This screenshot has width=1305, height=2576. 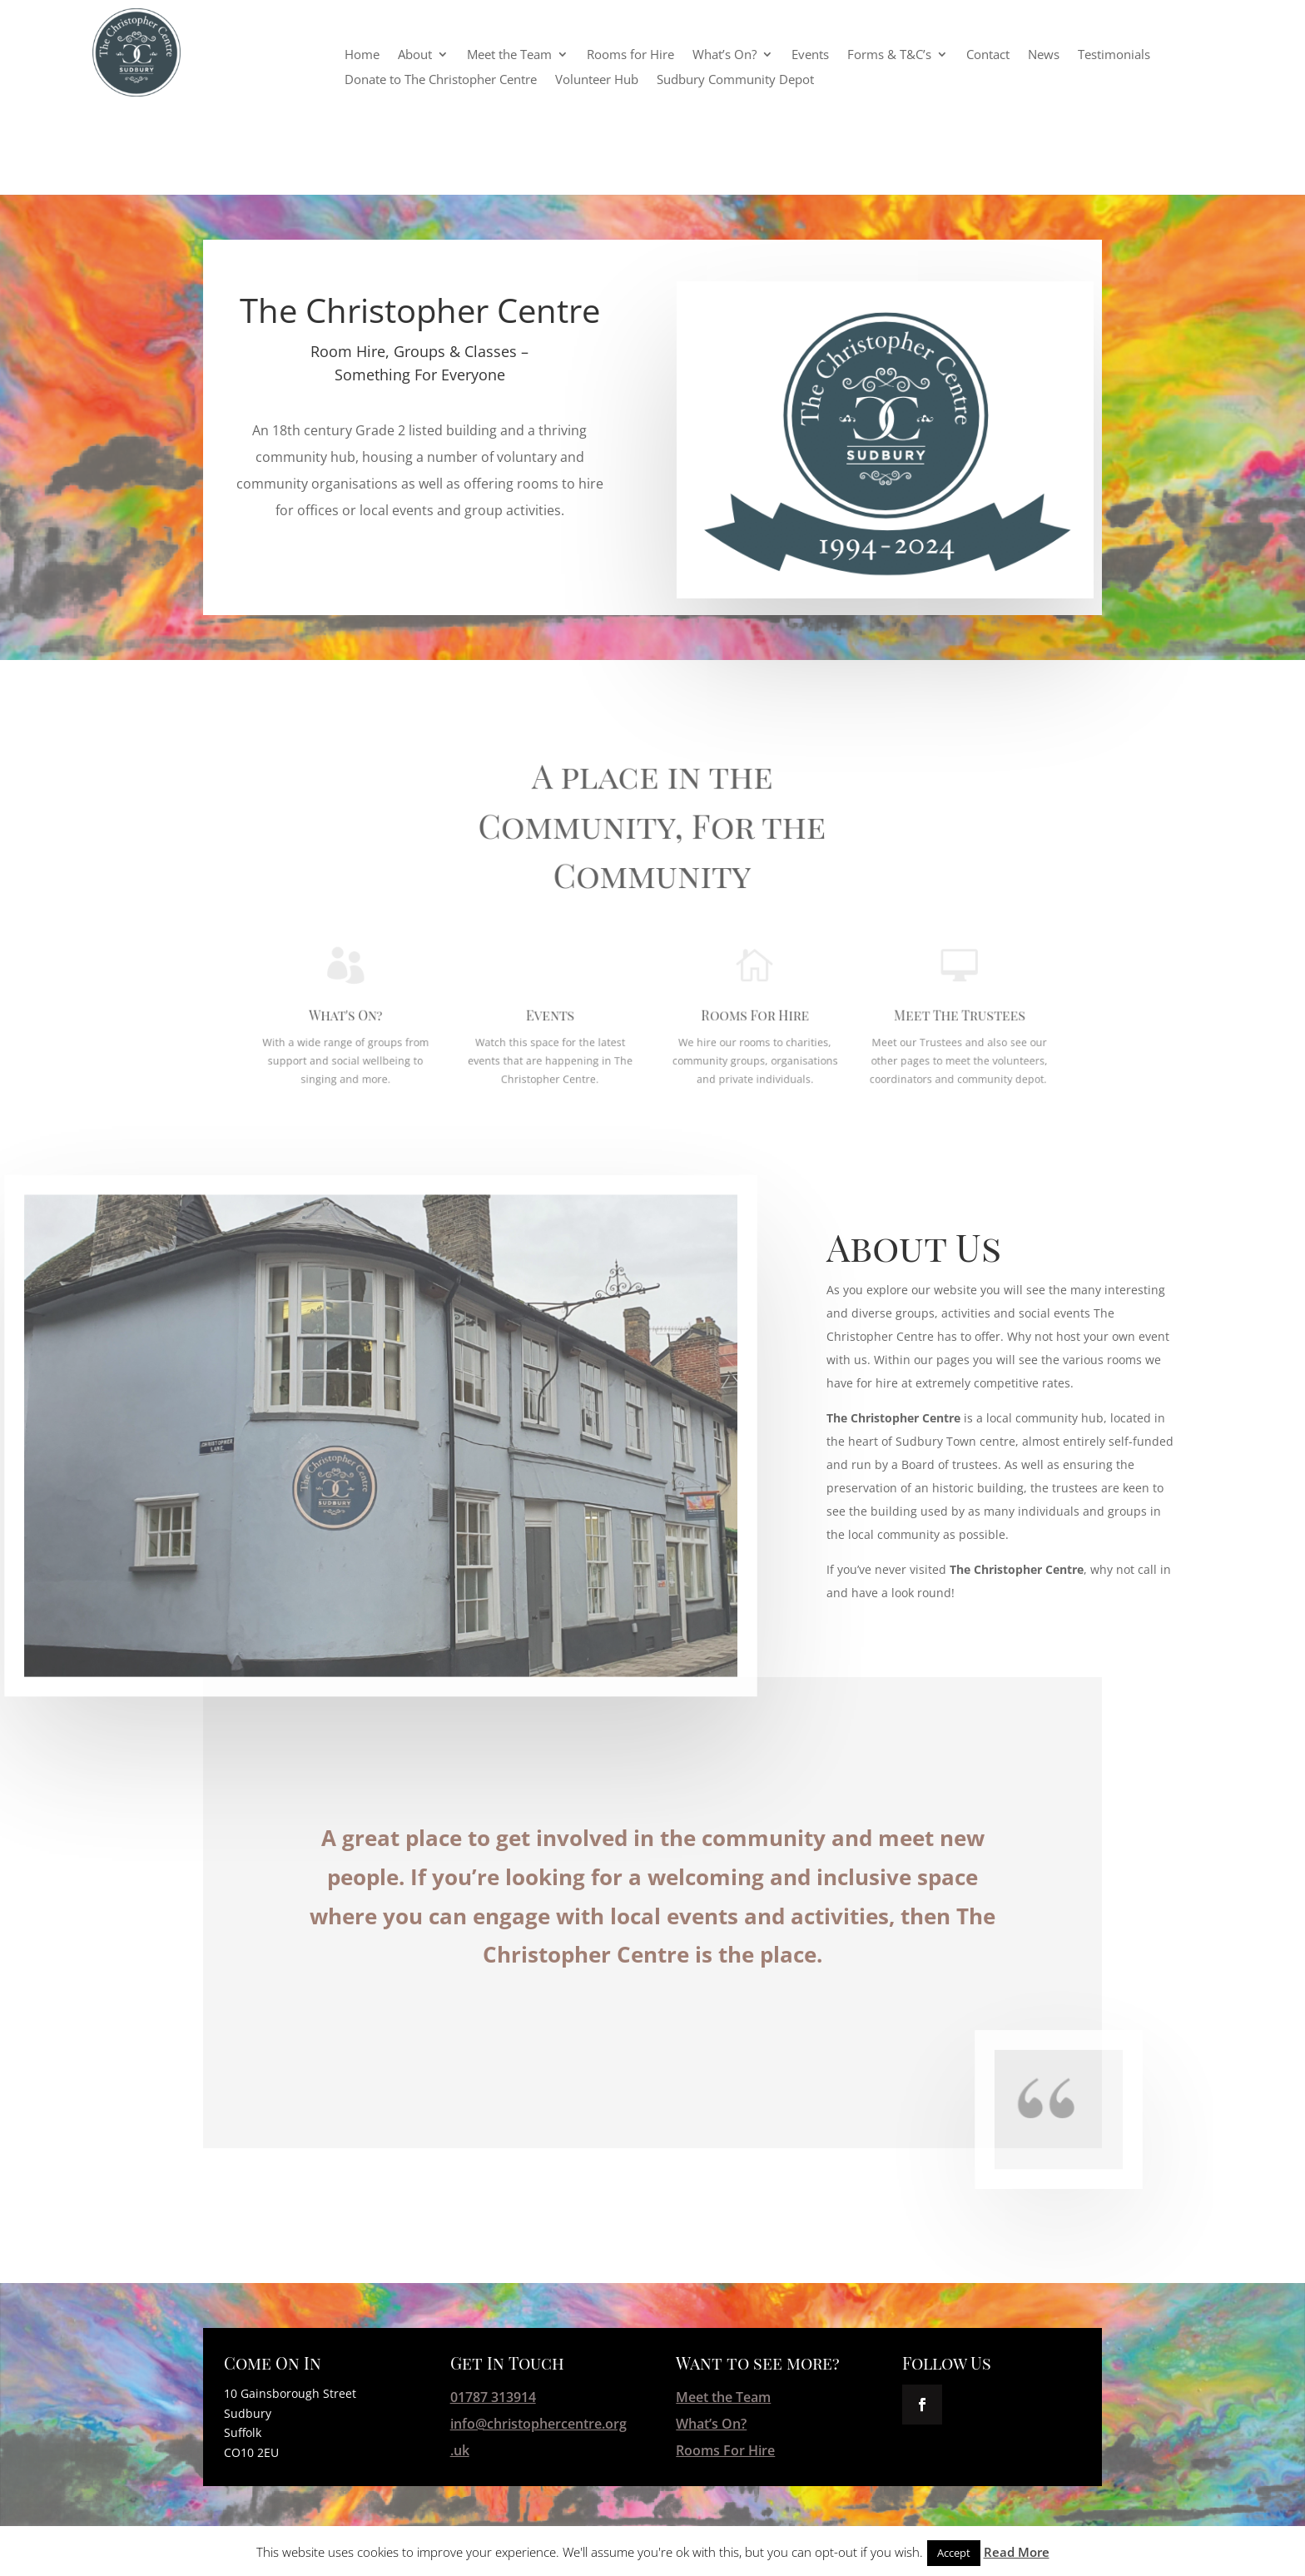 I want to click on Events, so click(x=810, y=55).